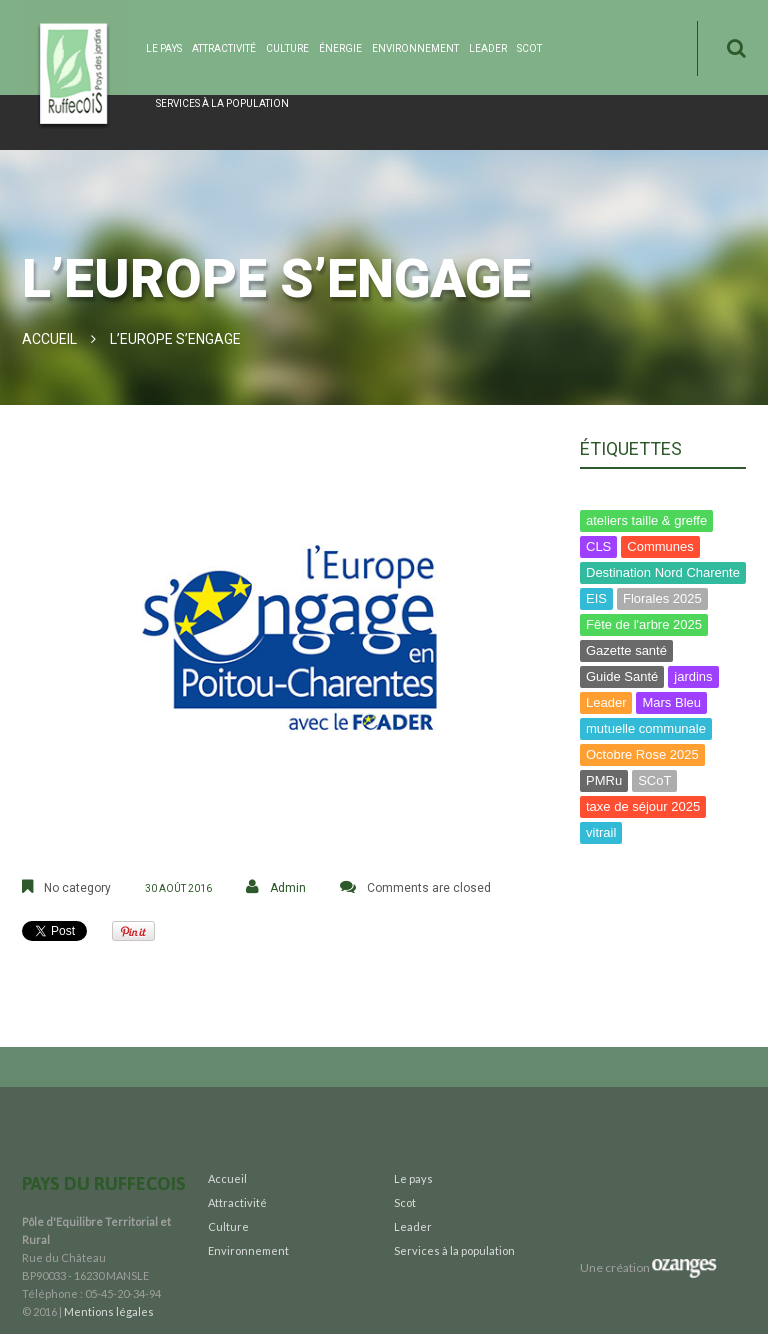 This screenshot has width=768, height=1334. I want to click on vitrail, so click(601, 832).